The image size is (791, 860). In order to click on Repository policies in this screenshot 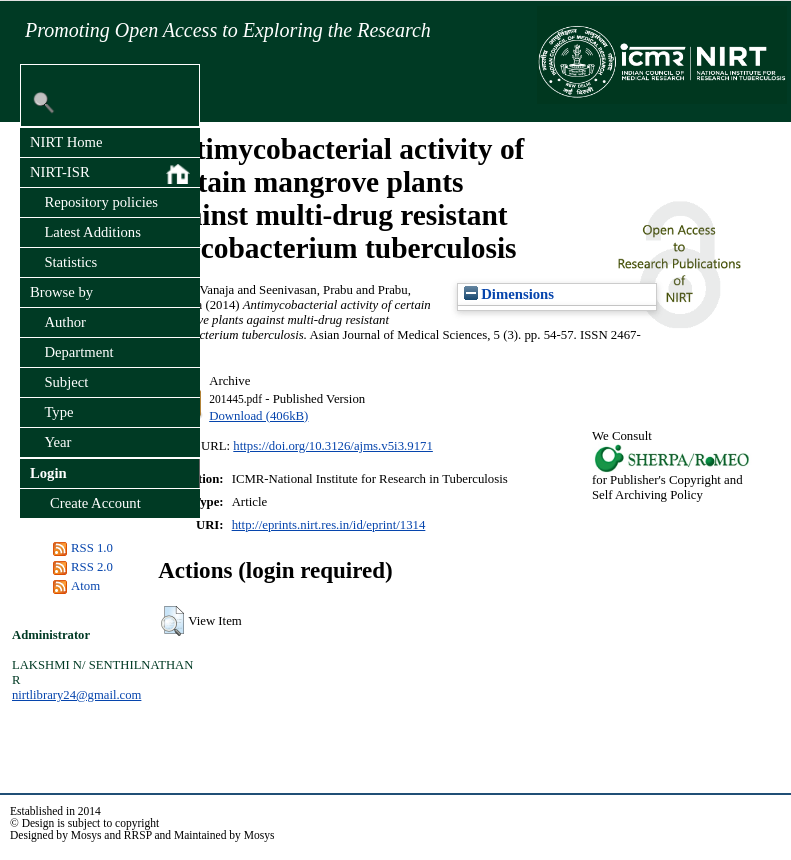, I will do `click(101, 202)`.